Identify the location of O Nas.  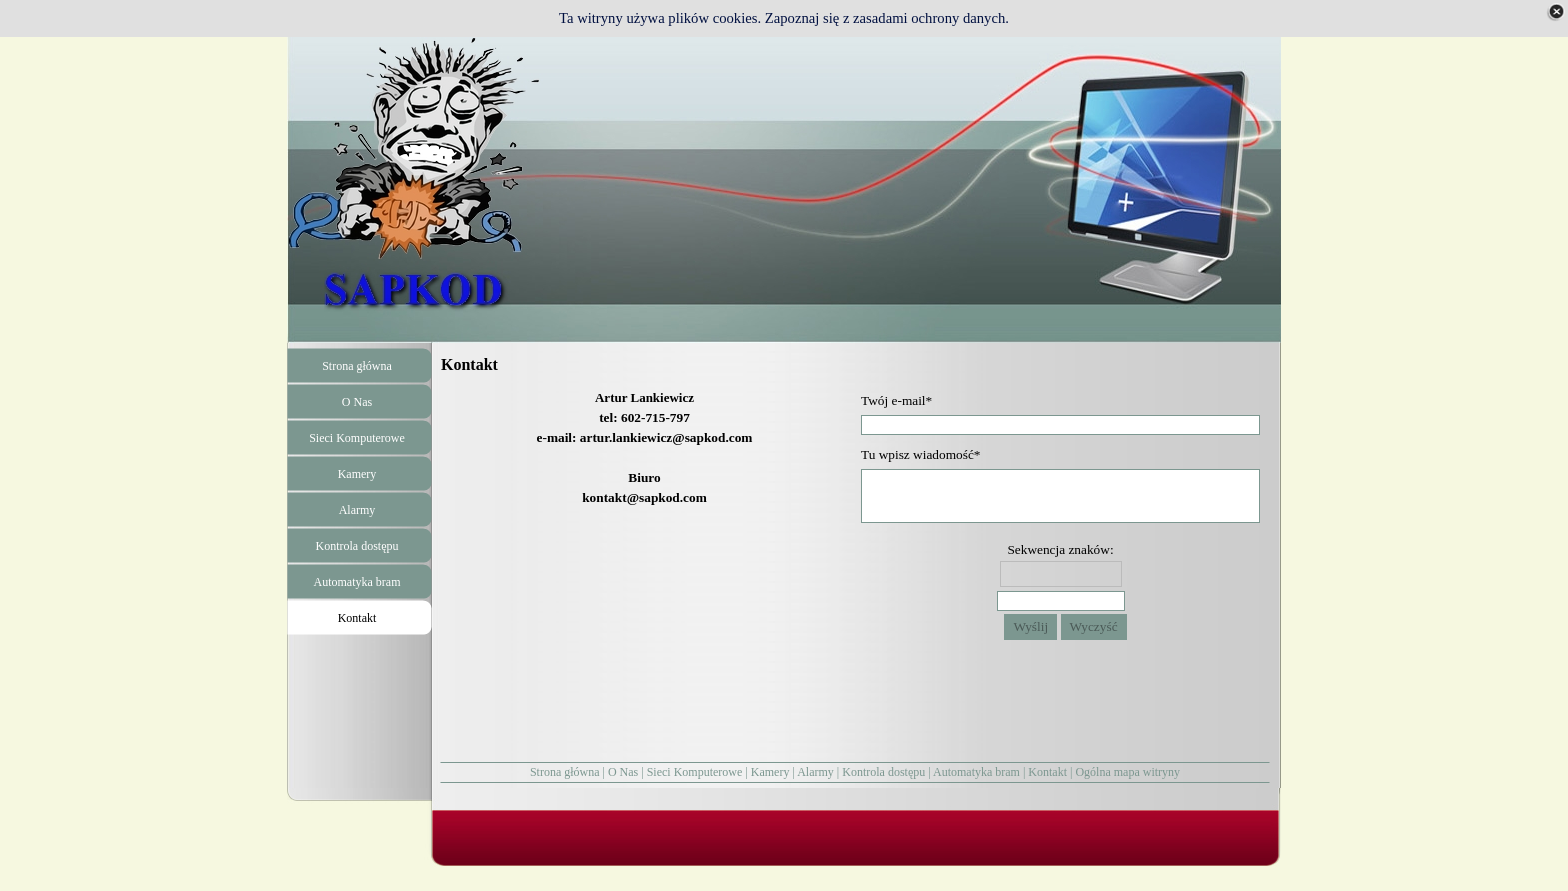
(623, 772).